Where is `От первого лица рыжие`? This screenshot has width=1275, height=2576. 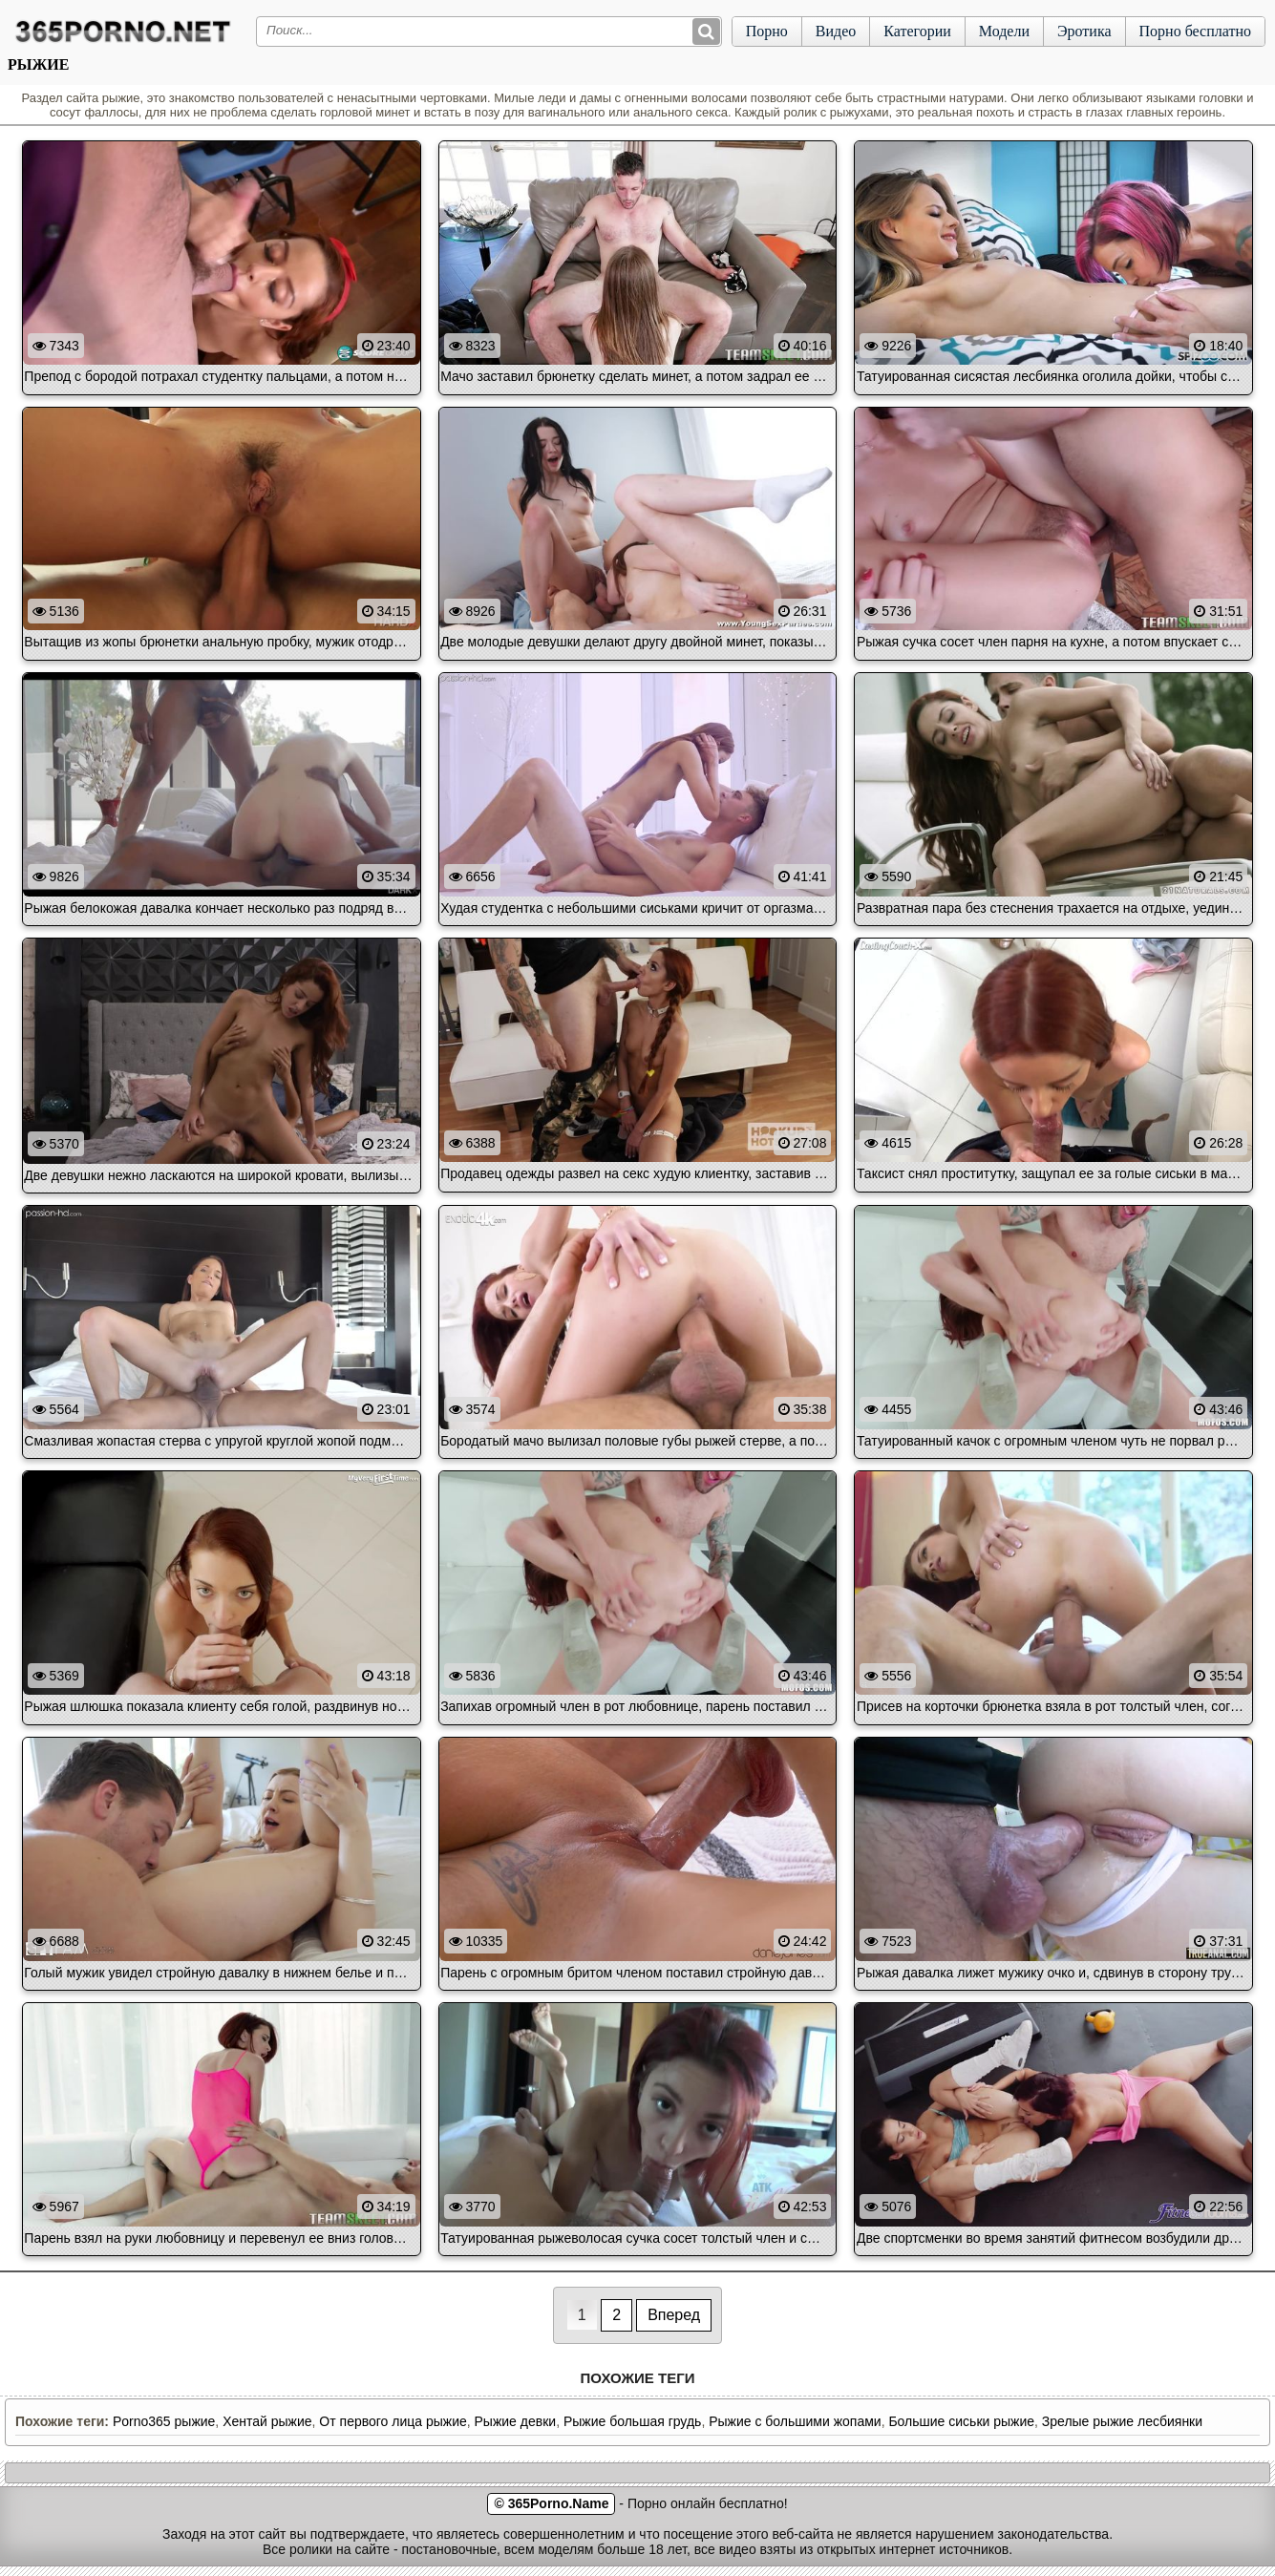
От первого лица рыжие is located at coordinates (392, 2421).